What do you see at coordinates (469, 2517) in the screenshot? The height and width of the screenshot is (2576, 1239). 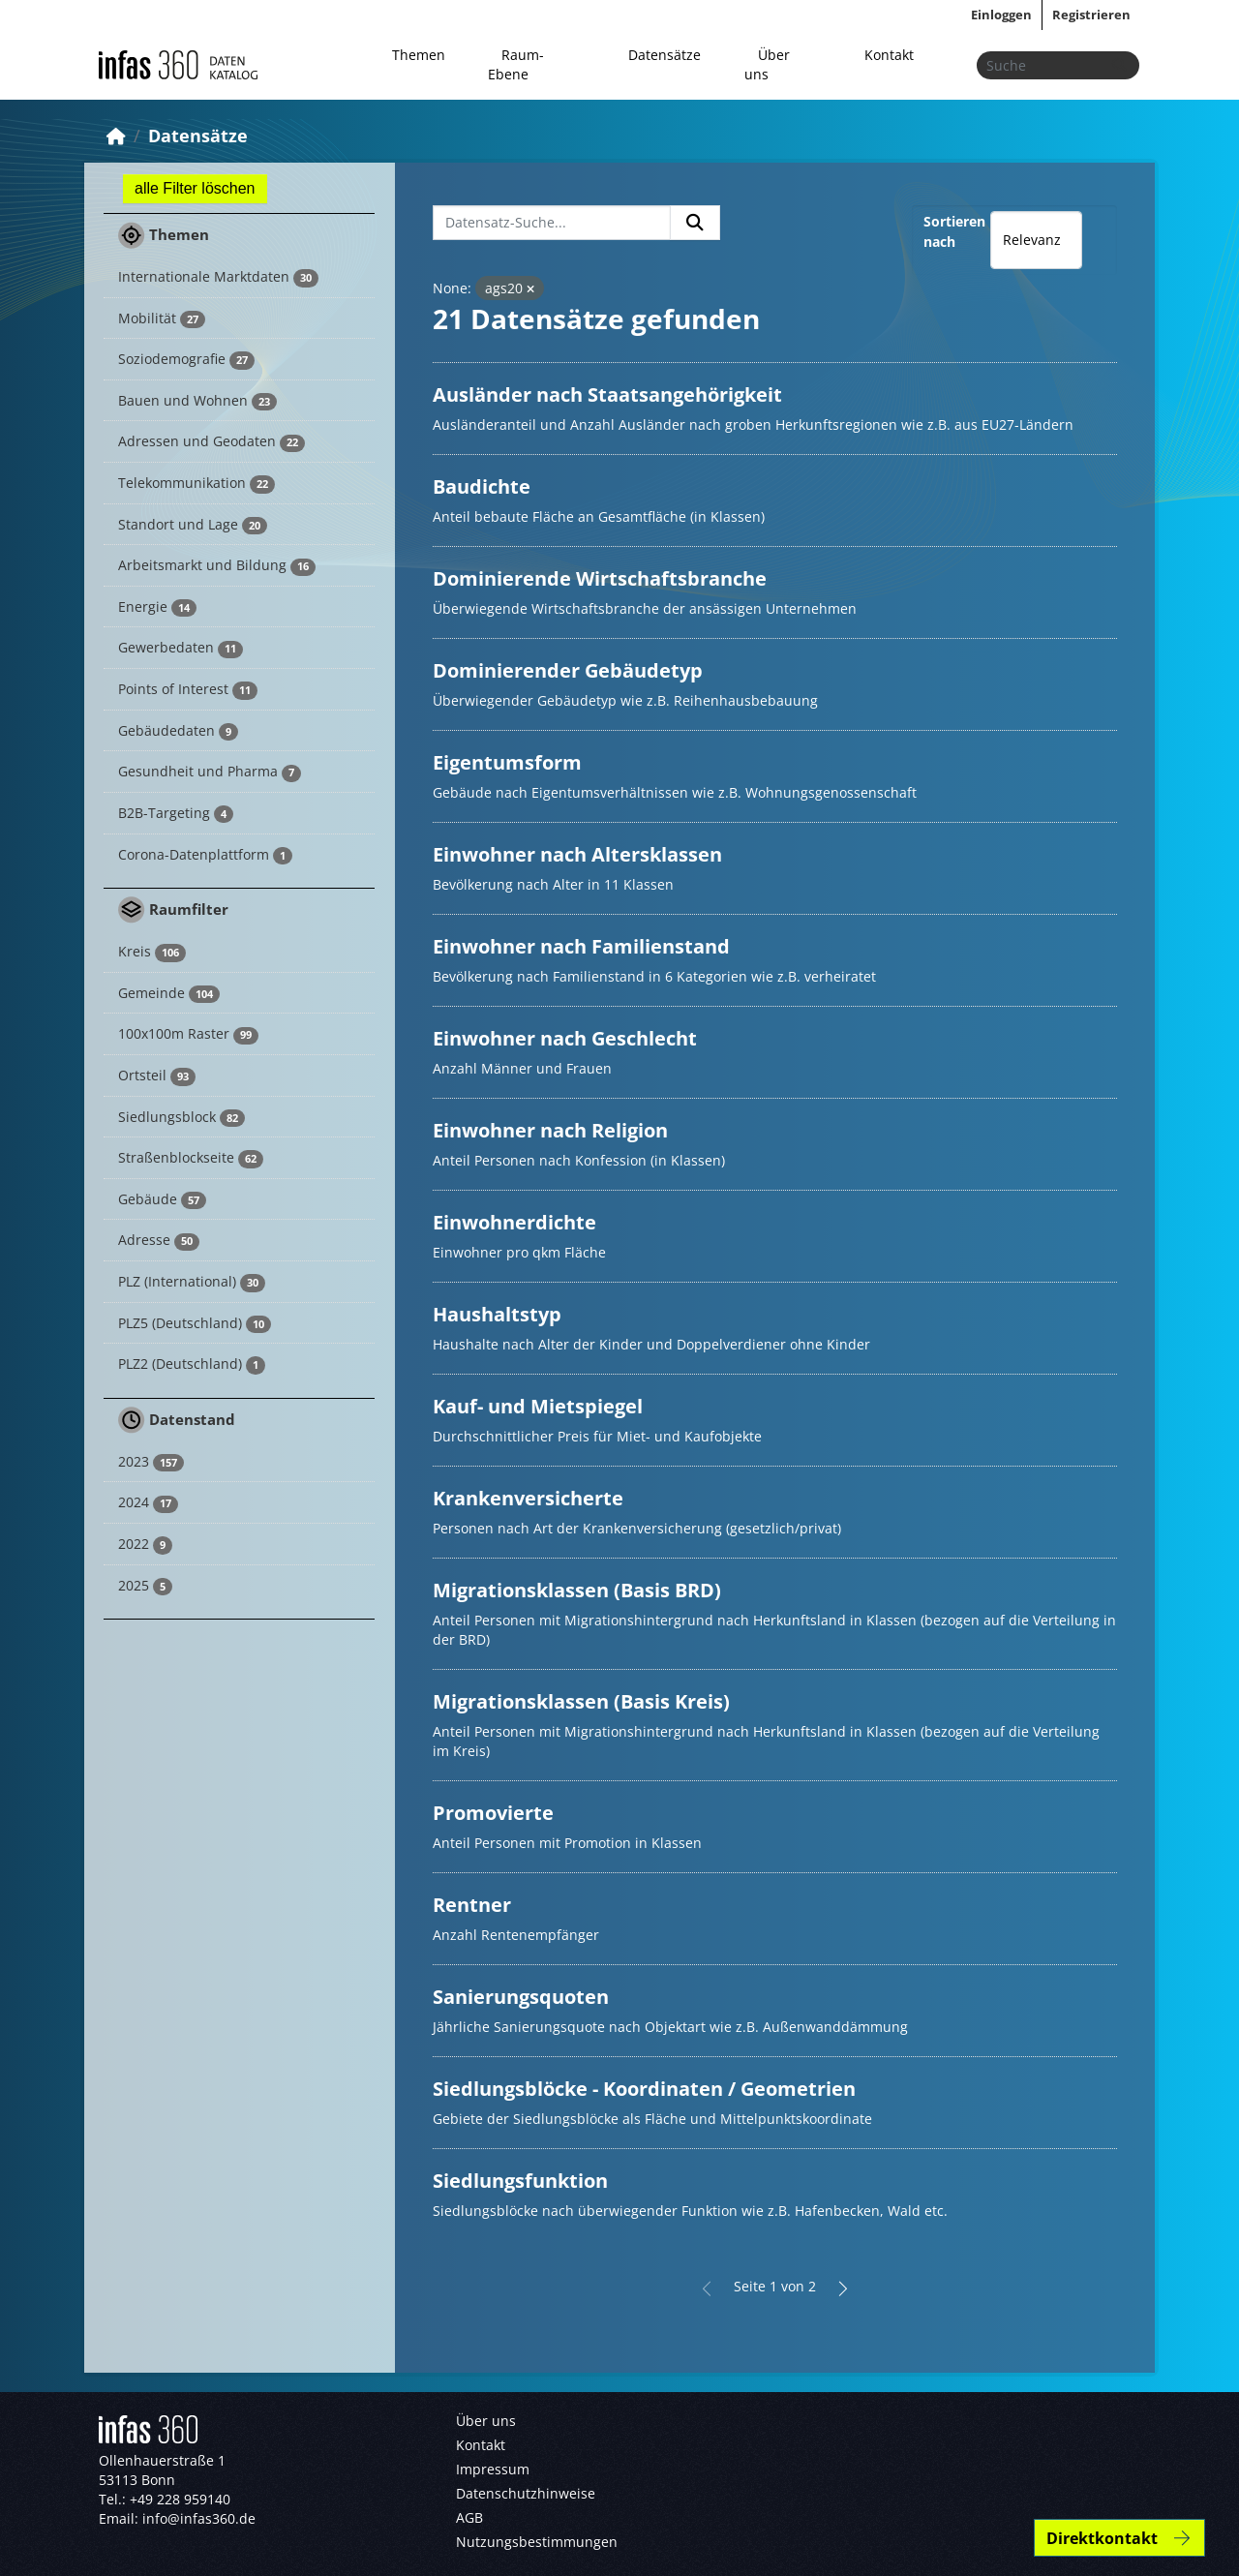 I see `AGB` at bounding box center [469, 2517].